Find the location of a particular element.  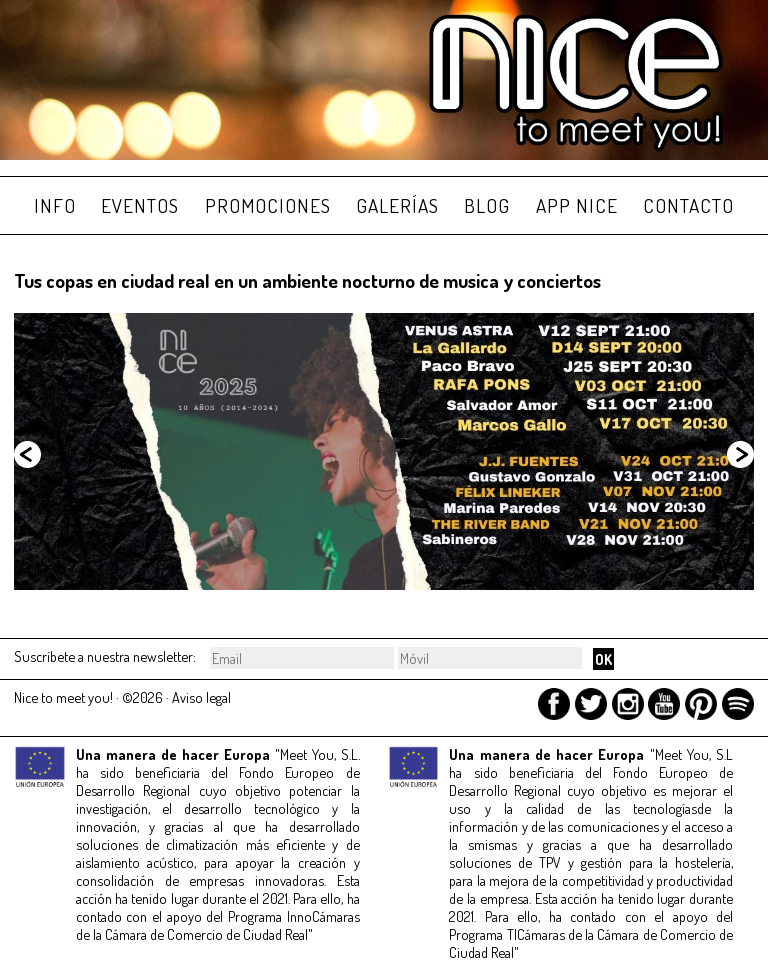

CONTACTO is located at coordinates (688, 205).